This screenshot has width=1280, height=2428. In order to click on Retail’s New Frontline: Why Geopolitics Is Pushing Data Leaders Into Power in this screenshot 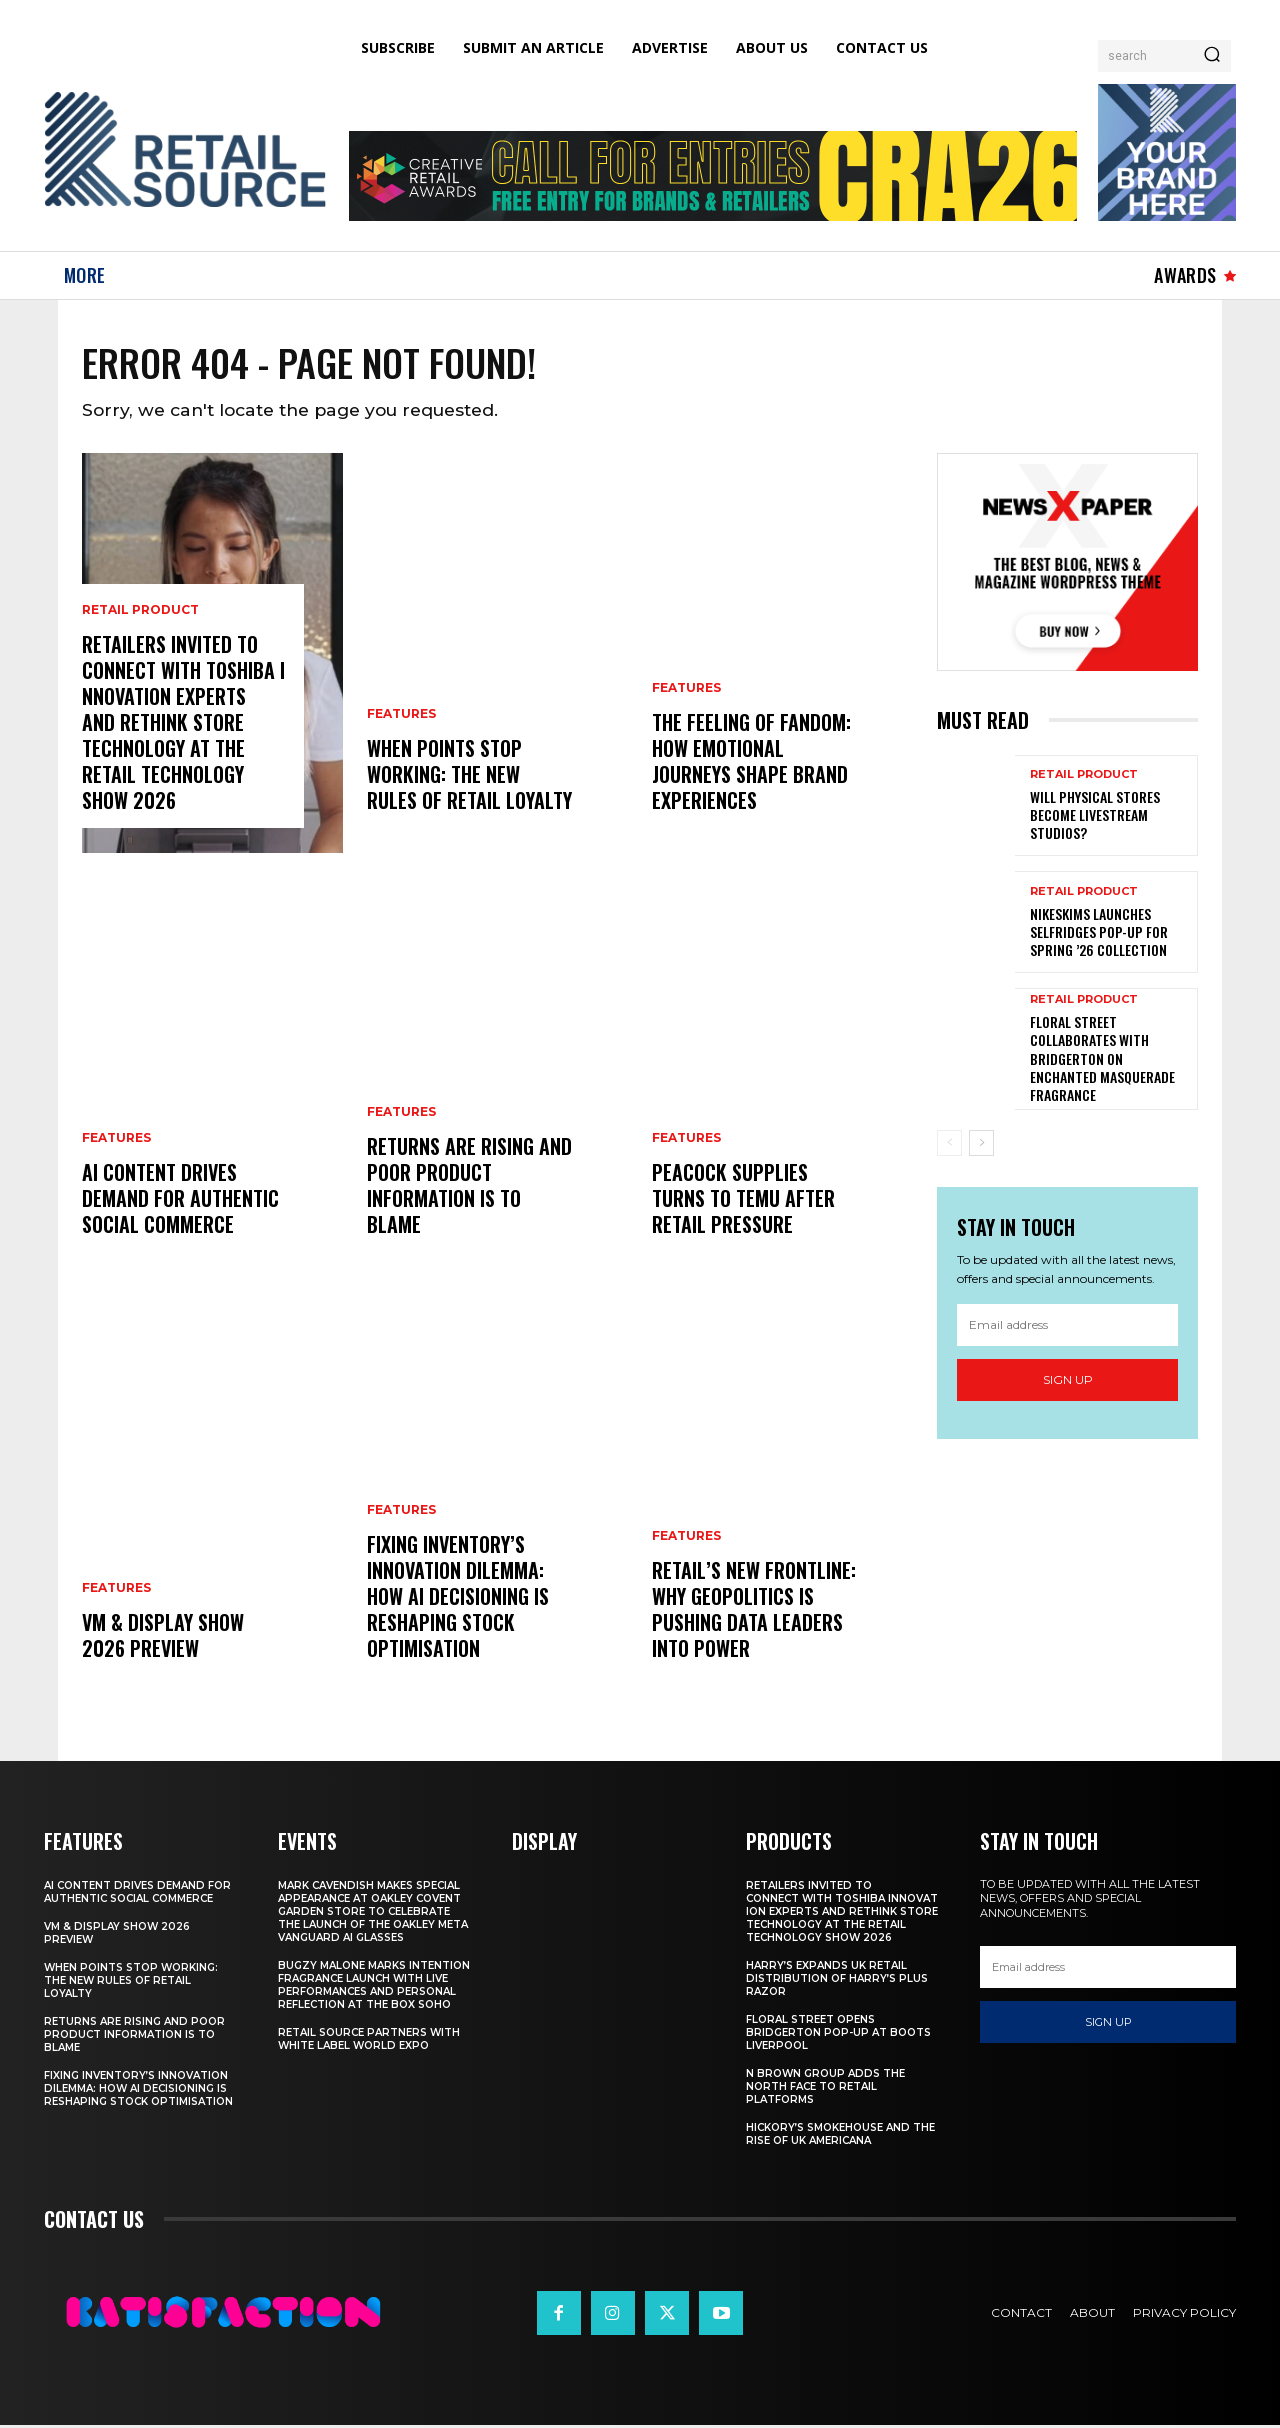, I will do `click(754, 1612)`.